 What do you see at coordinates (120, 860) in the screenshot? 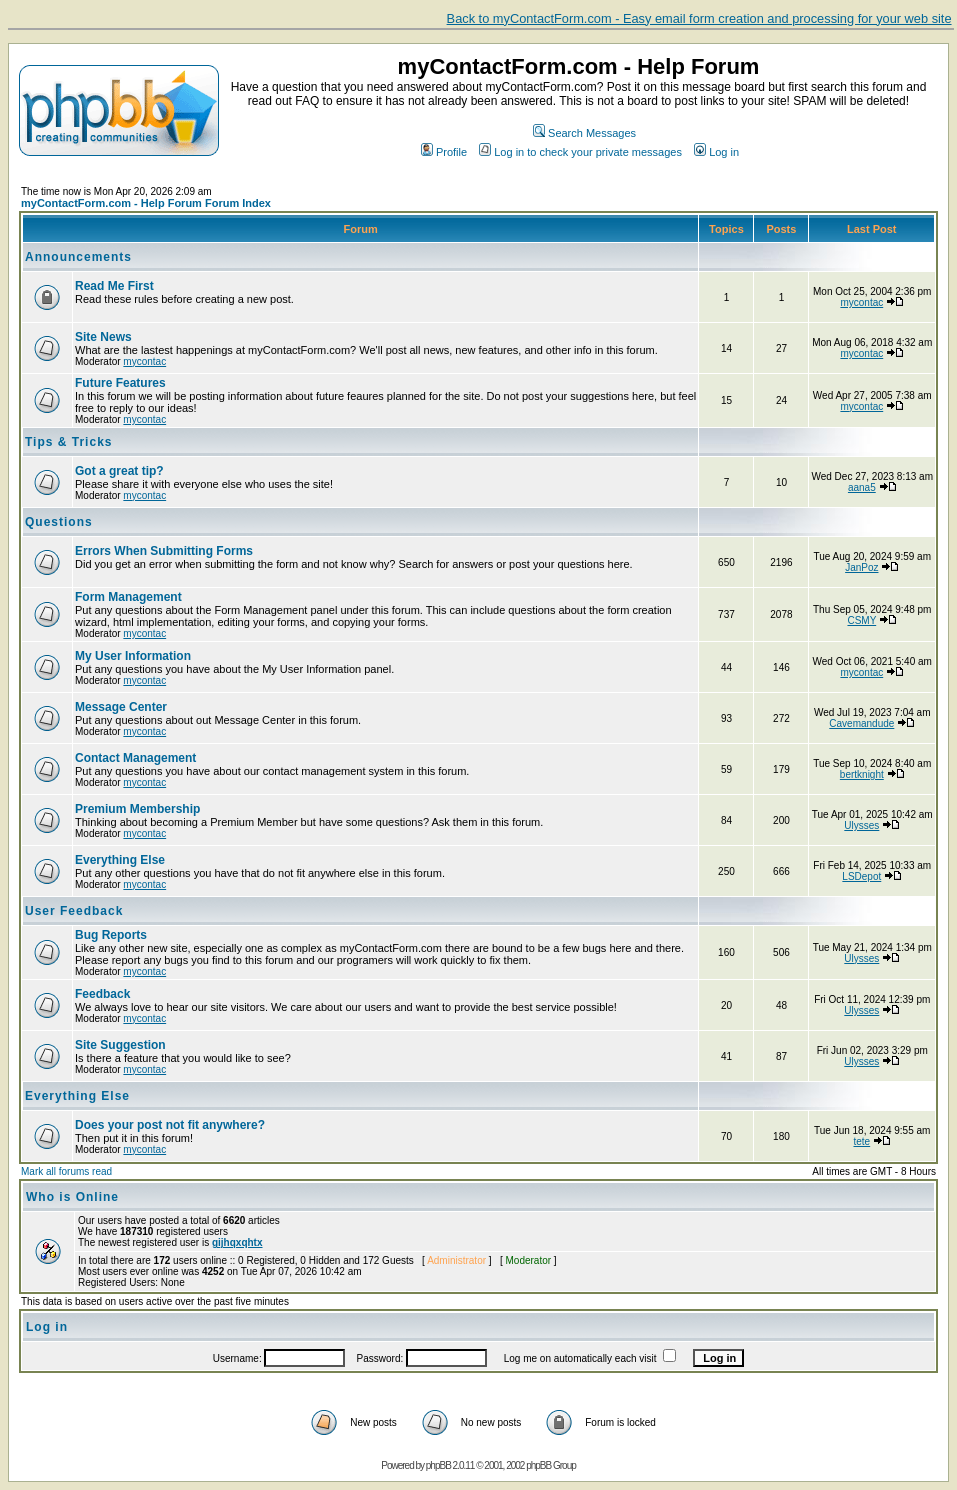
I see `Everything Else` at bounding box center [120, 860].